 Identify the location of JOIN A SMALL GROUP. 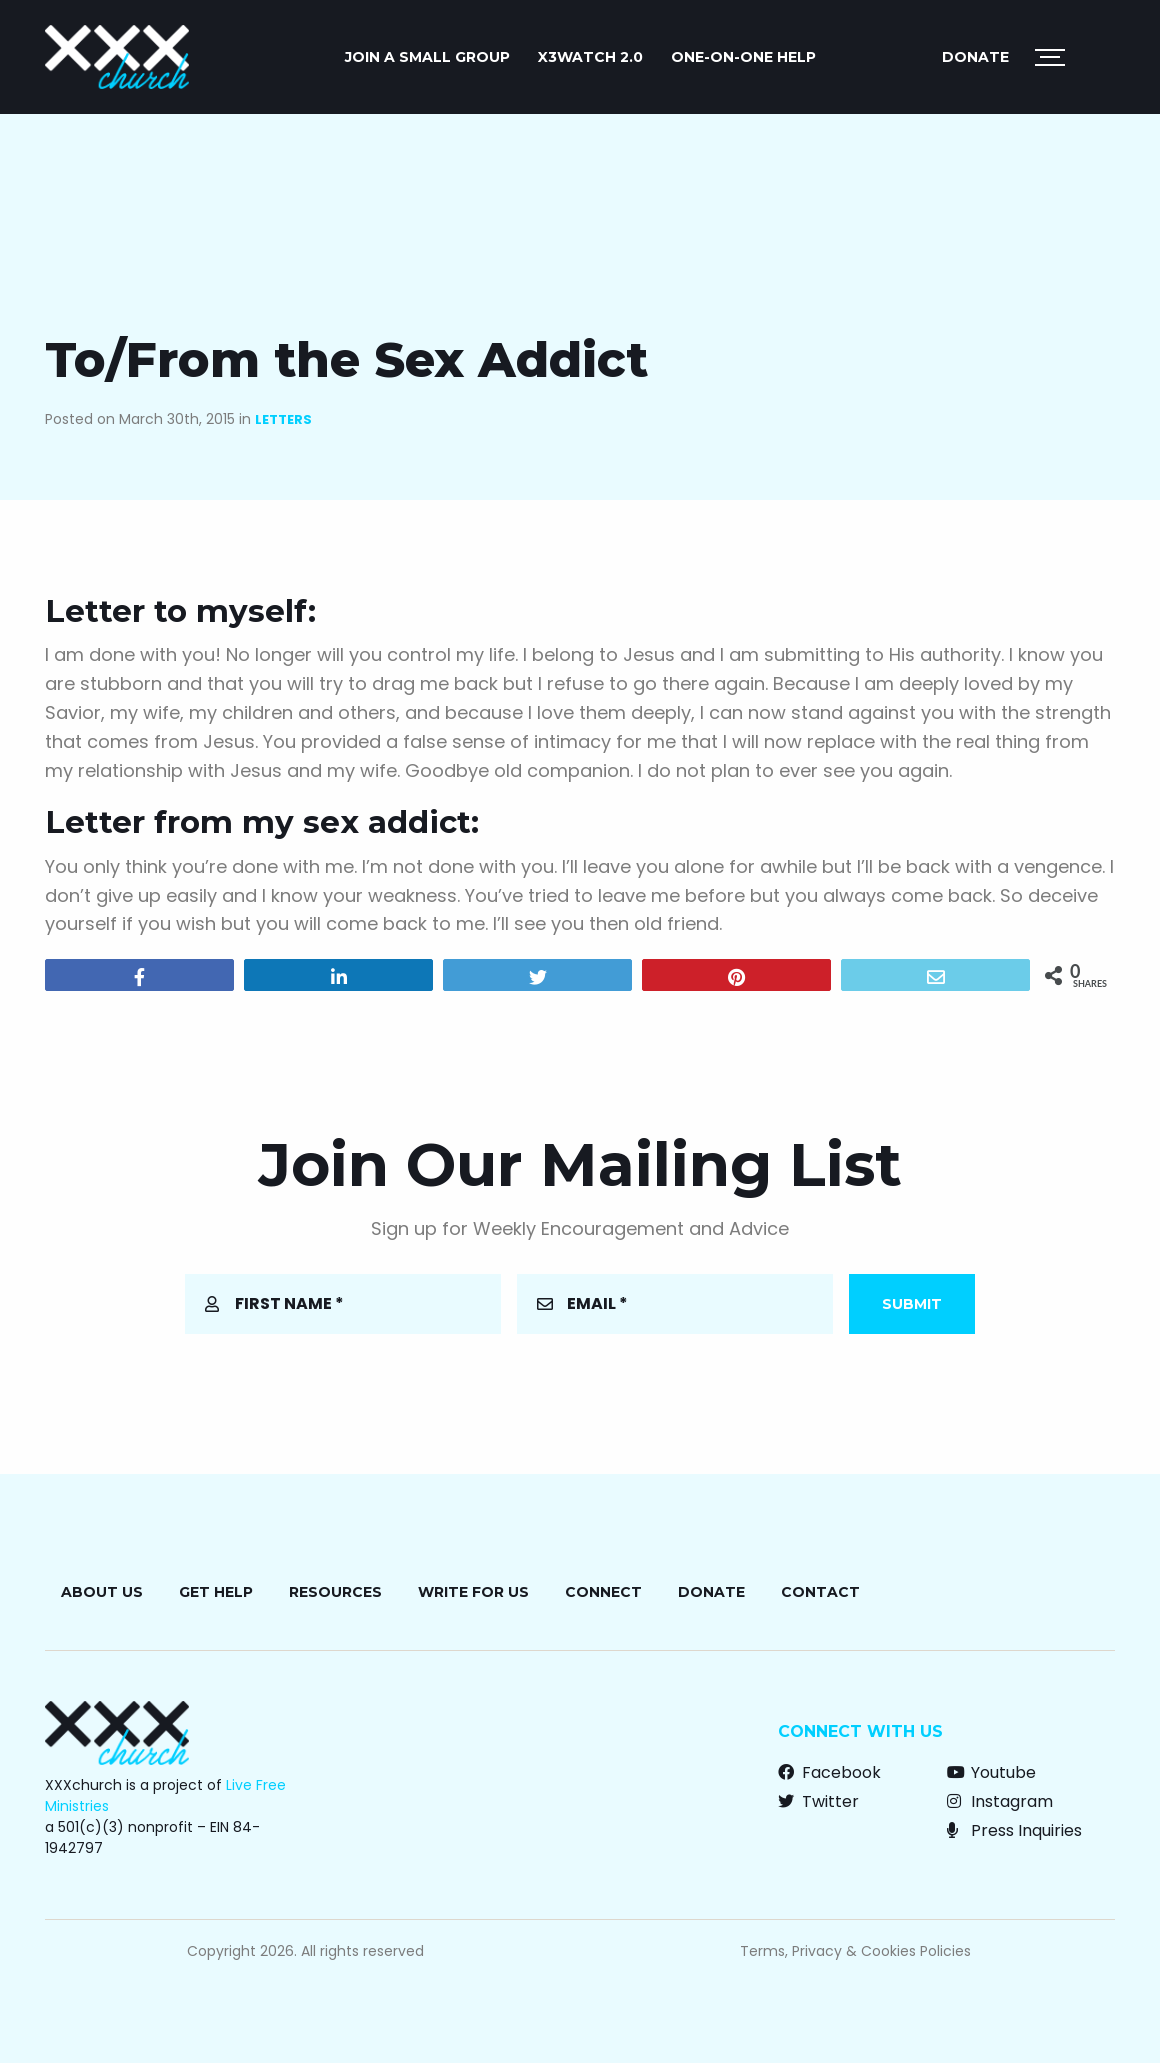
(427, 57).